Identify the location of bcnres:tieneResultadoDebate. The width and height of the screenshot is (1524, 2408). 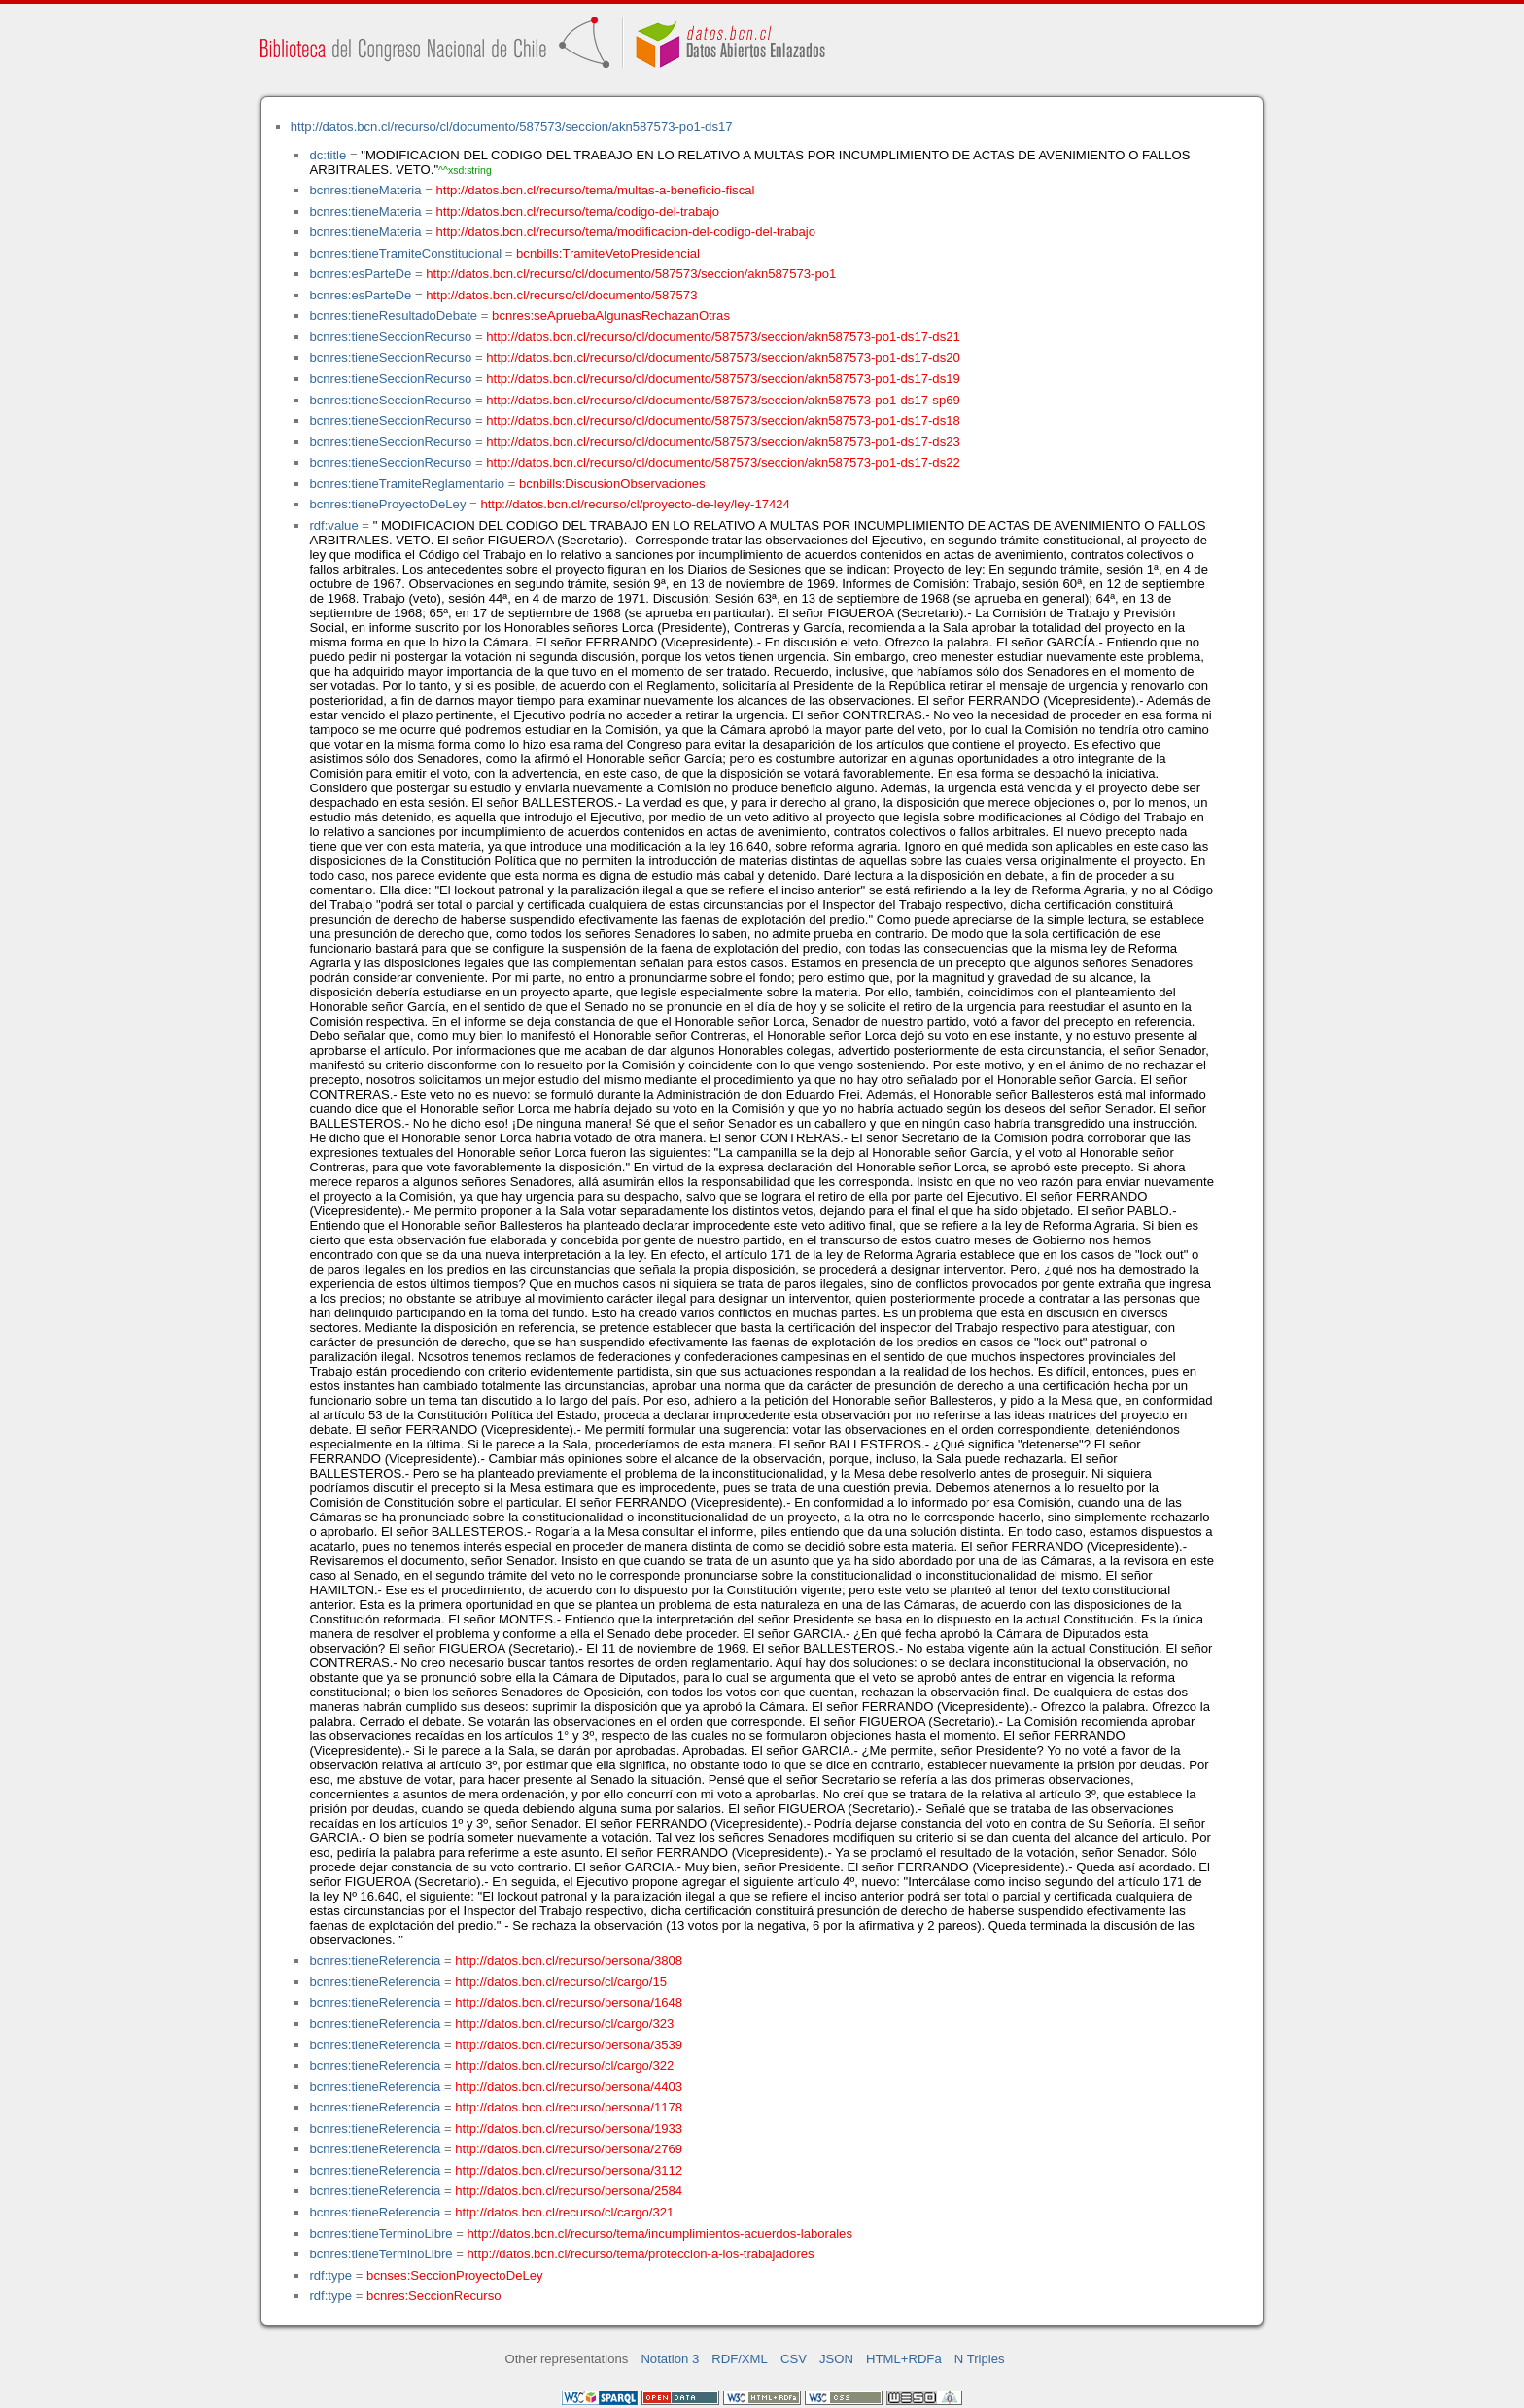
(393, 315).